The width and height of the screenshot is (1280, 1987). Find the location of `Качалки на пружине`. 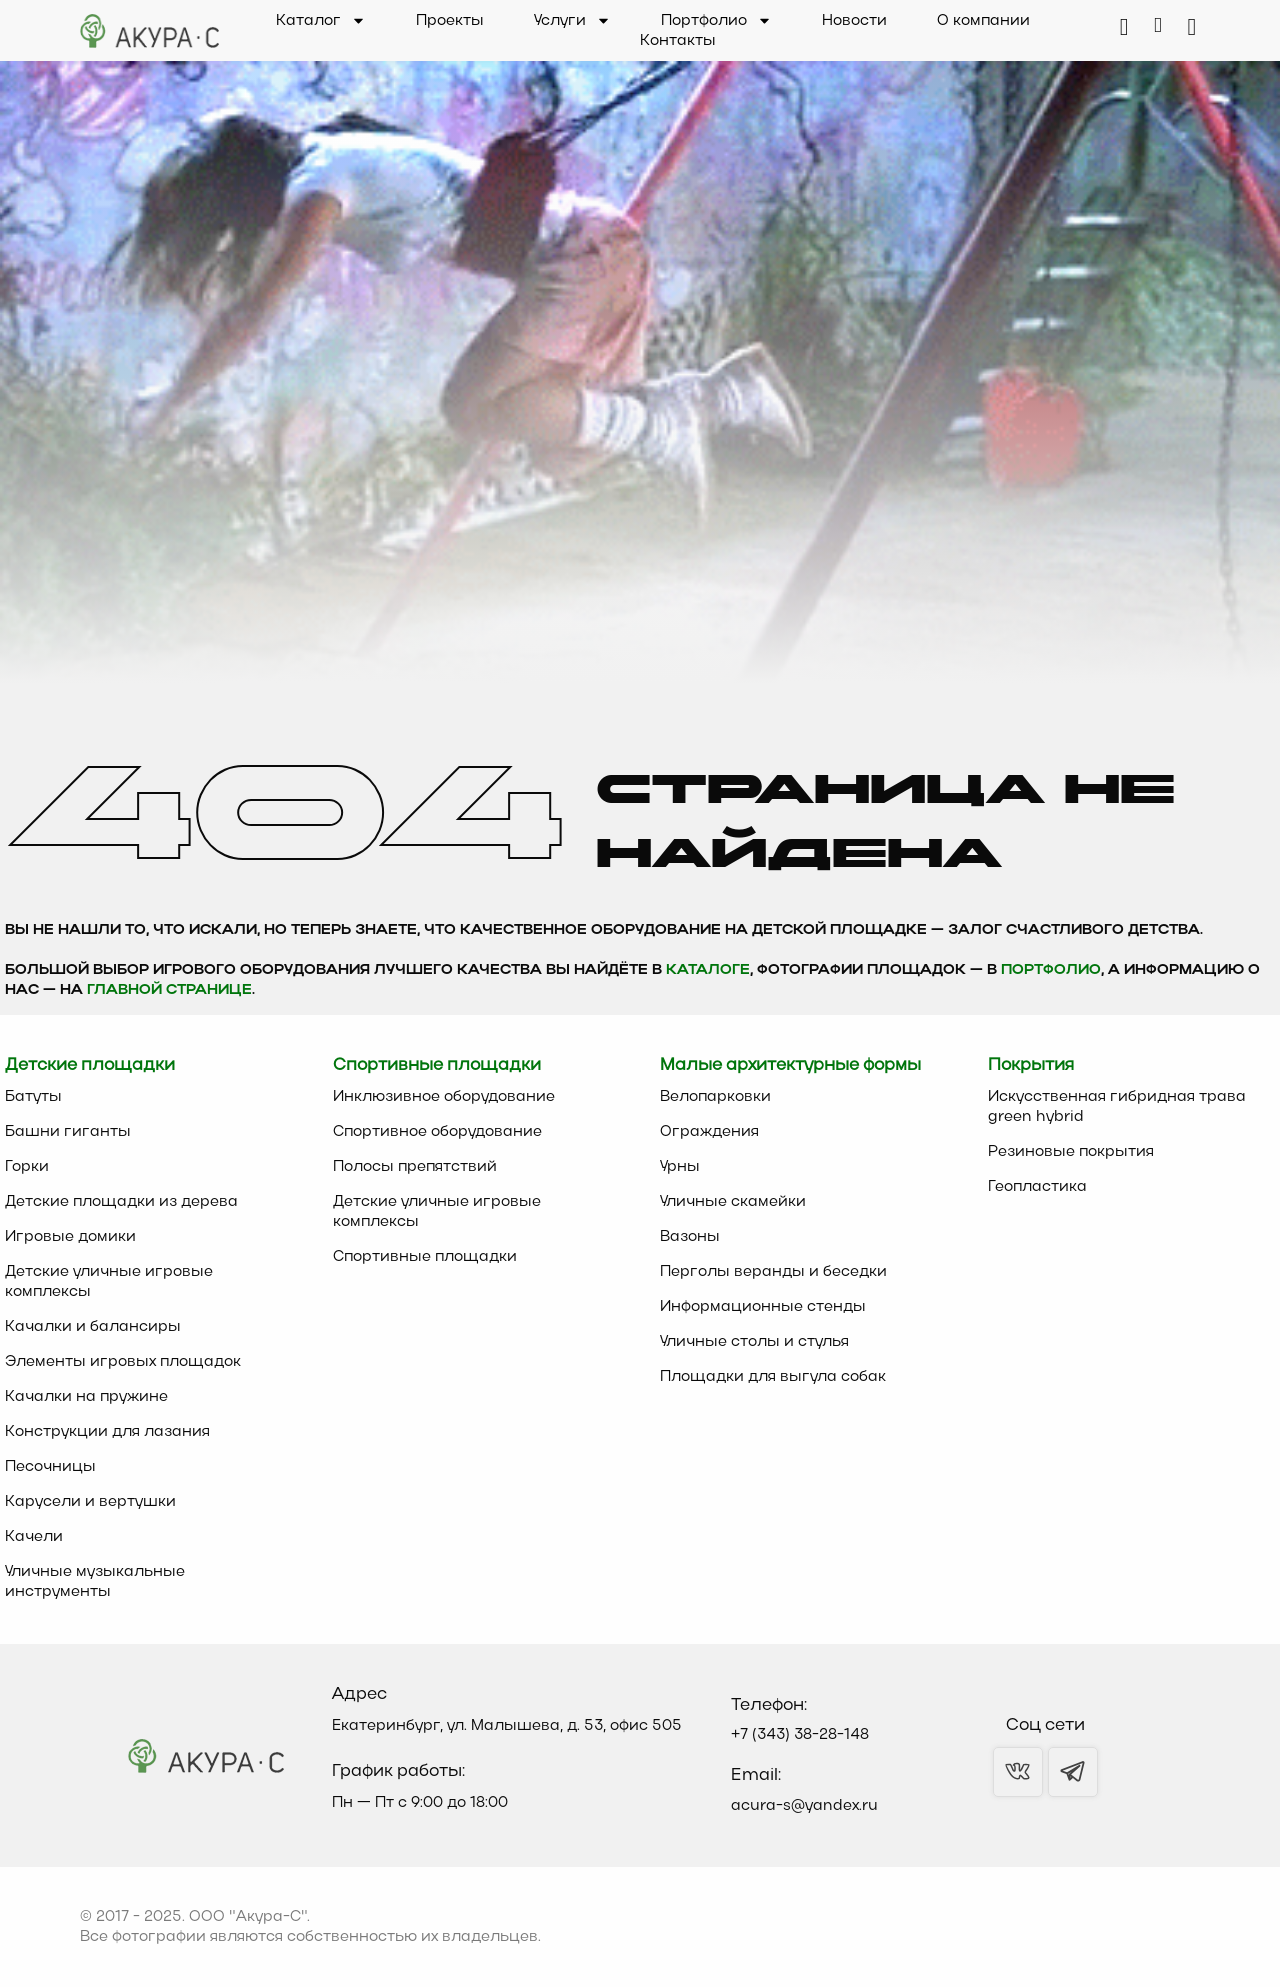

Качалки на пружине is located at coordinates (86, 1397).